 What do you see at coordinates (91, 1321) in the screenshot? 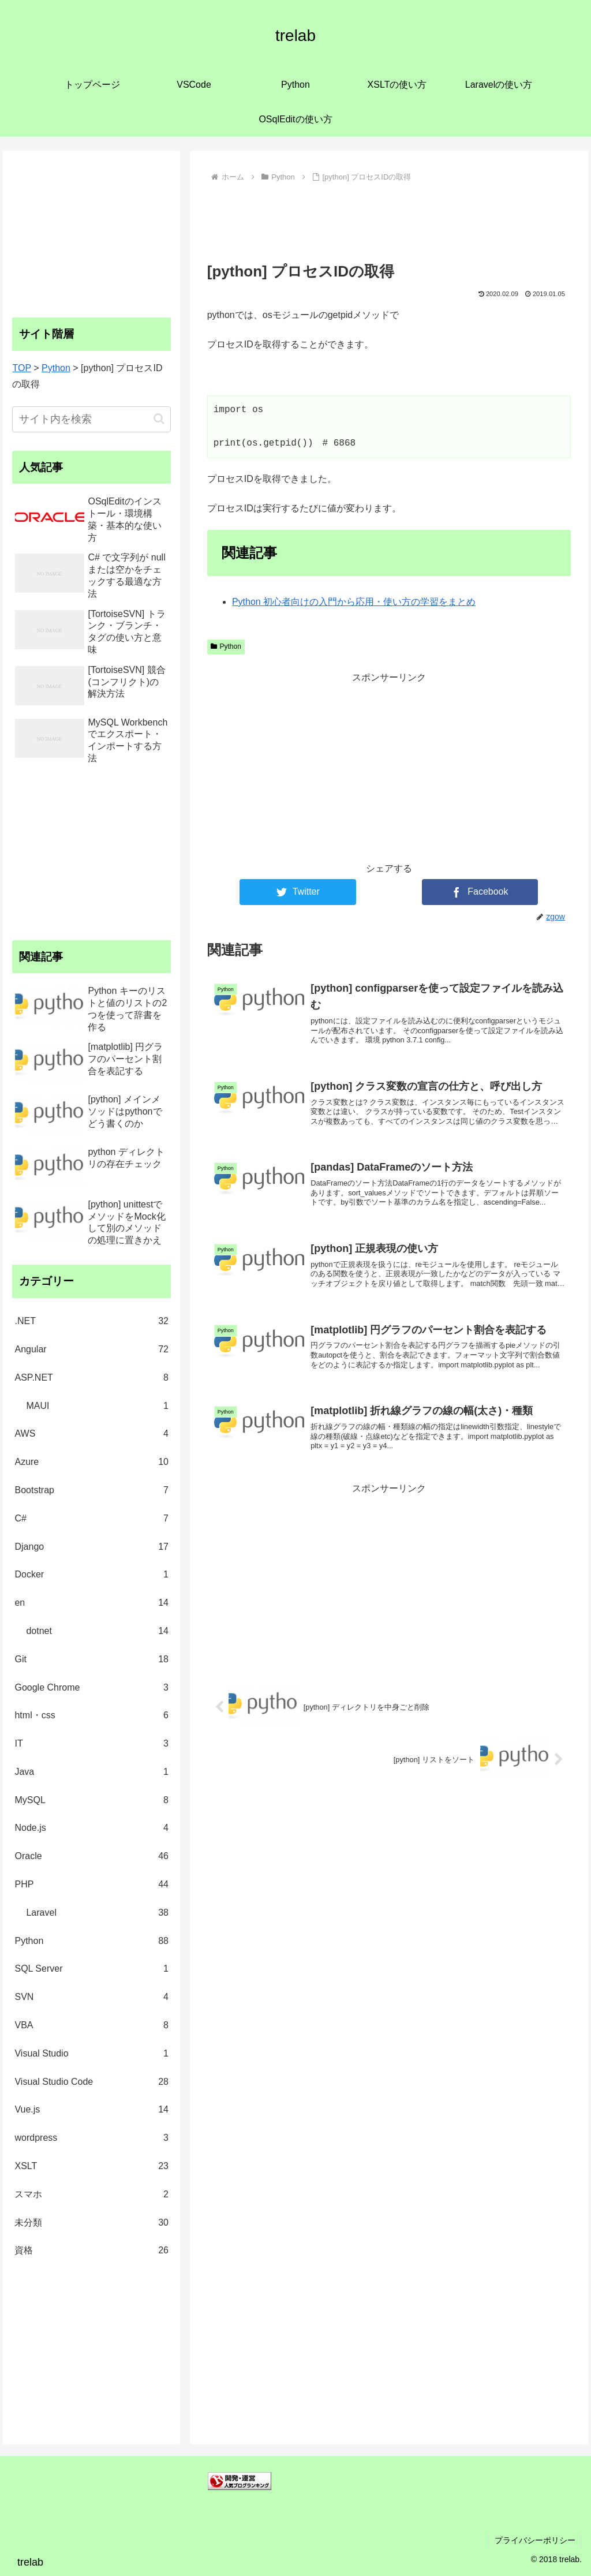
I see `.NET` at bounding box center [91, 1321].